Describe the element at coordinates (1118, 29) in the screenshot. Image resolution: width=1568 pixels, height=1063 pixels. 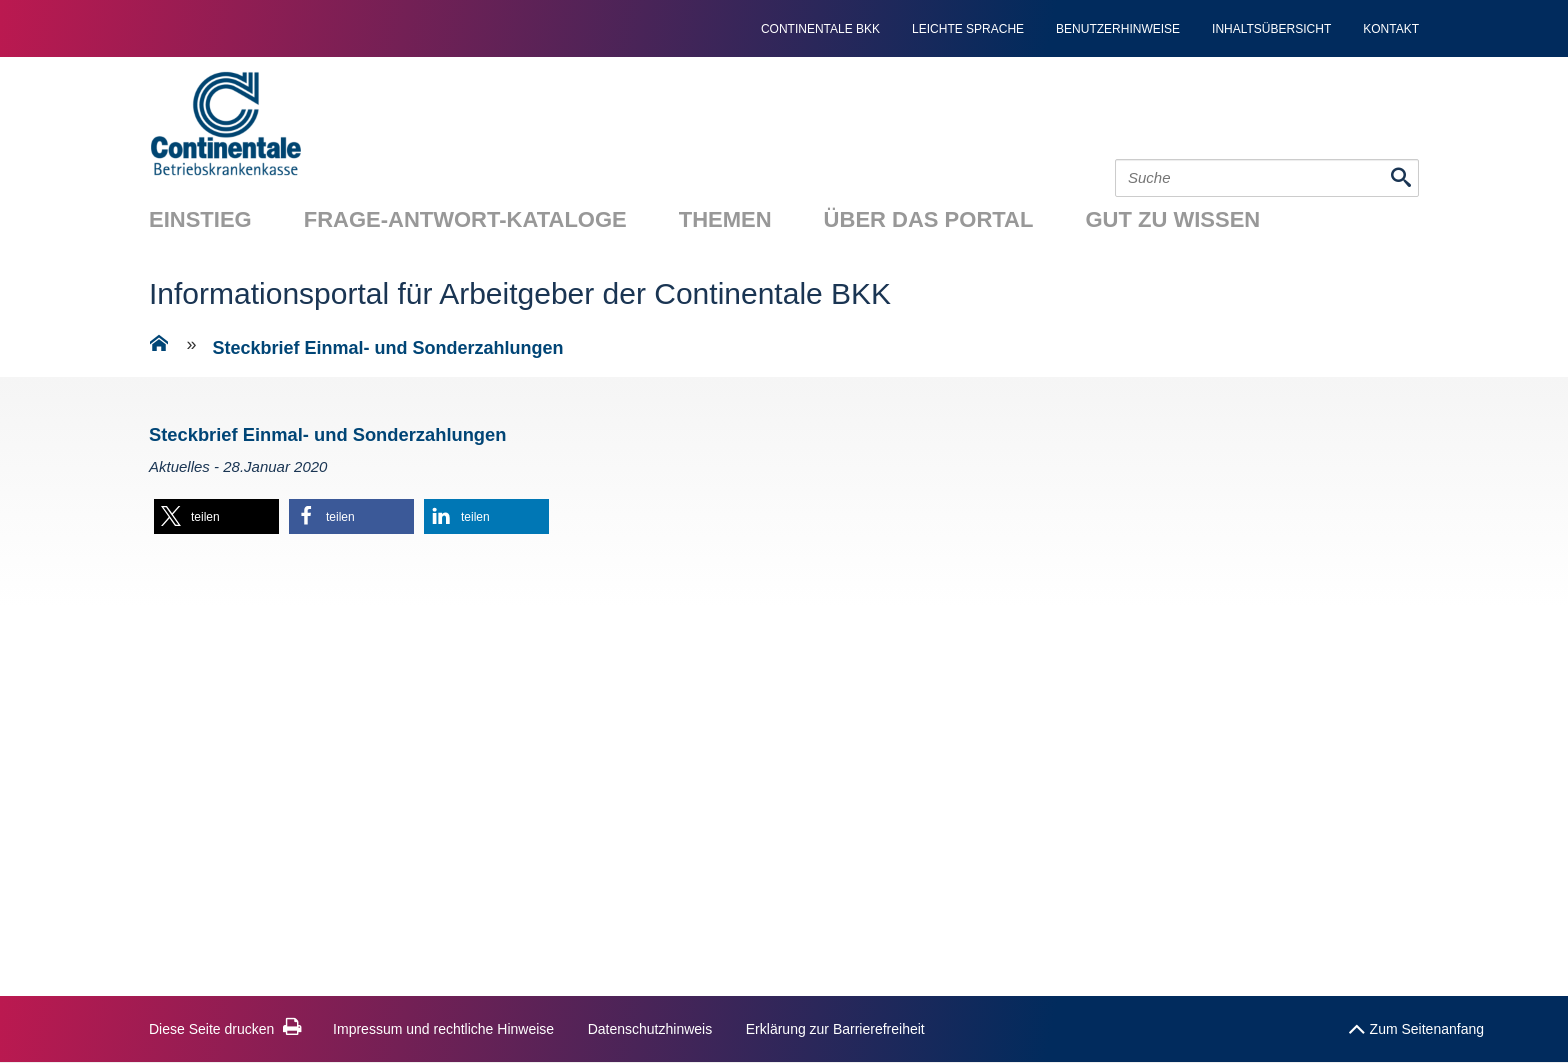
I see `Benutzerhinweise` at that location.